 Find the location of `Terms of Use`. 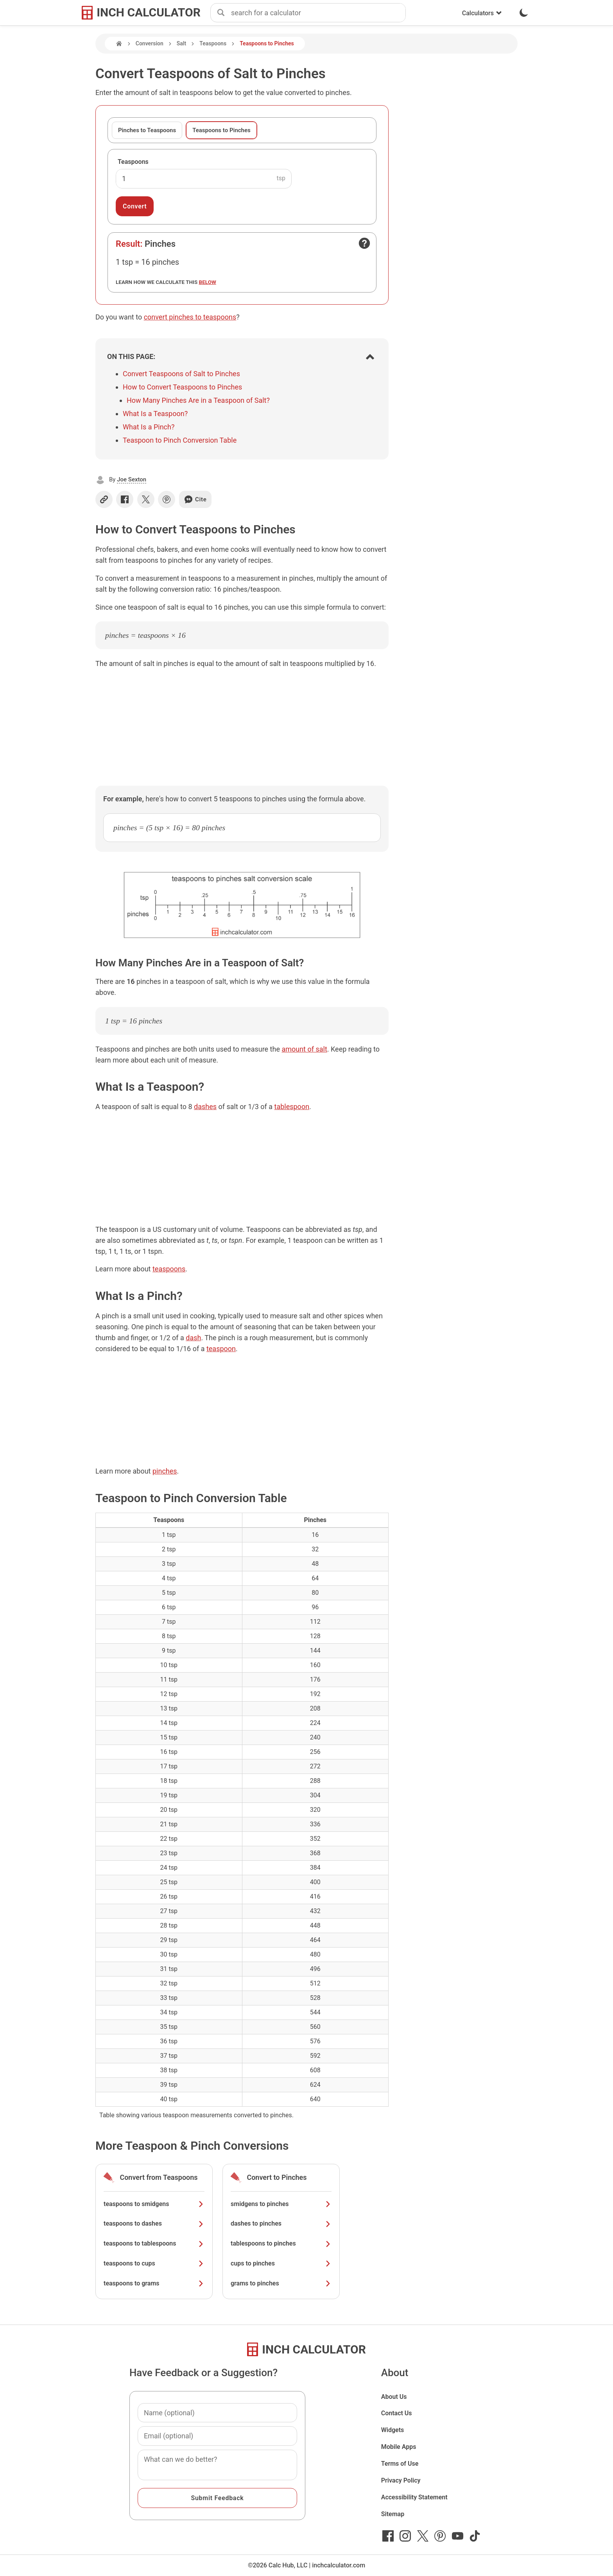

Terms of Use is located at coordinates (400, 2463).